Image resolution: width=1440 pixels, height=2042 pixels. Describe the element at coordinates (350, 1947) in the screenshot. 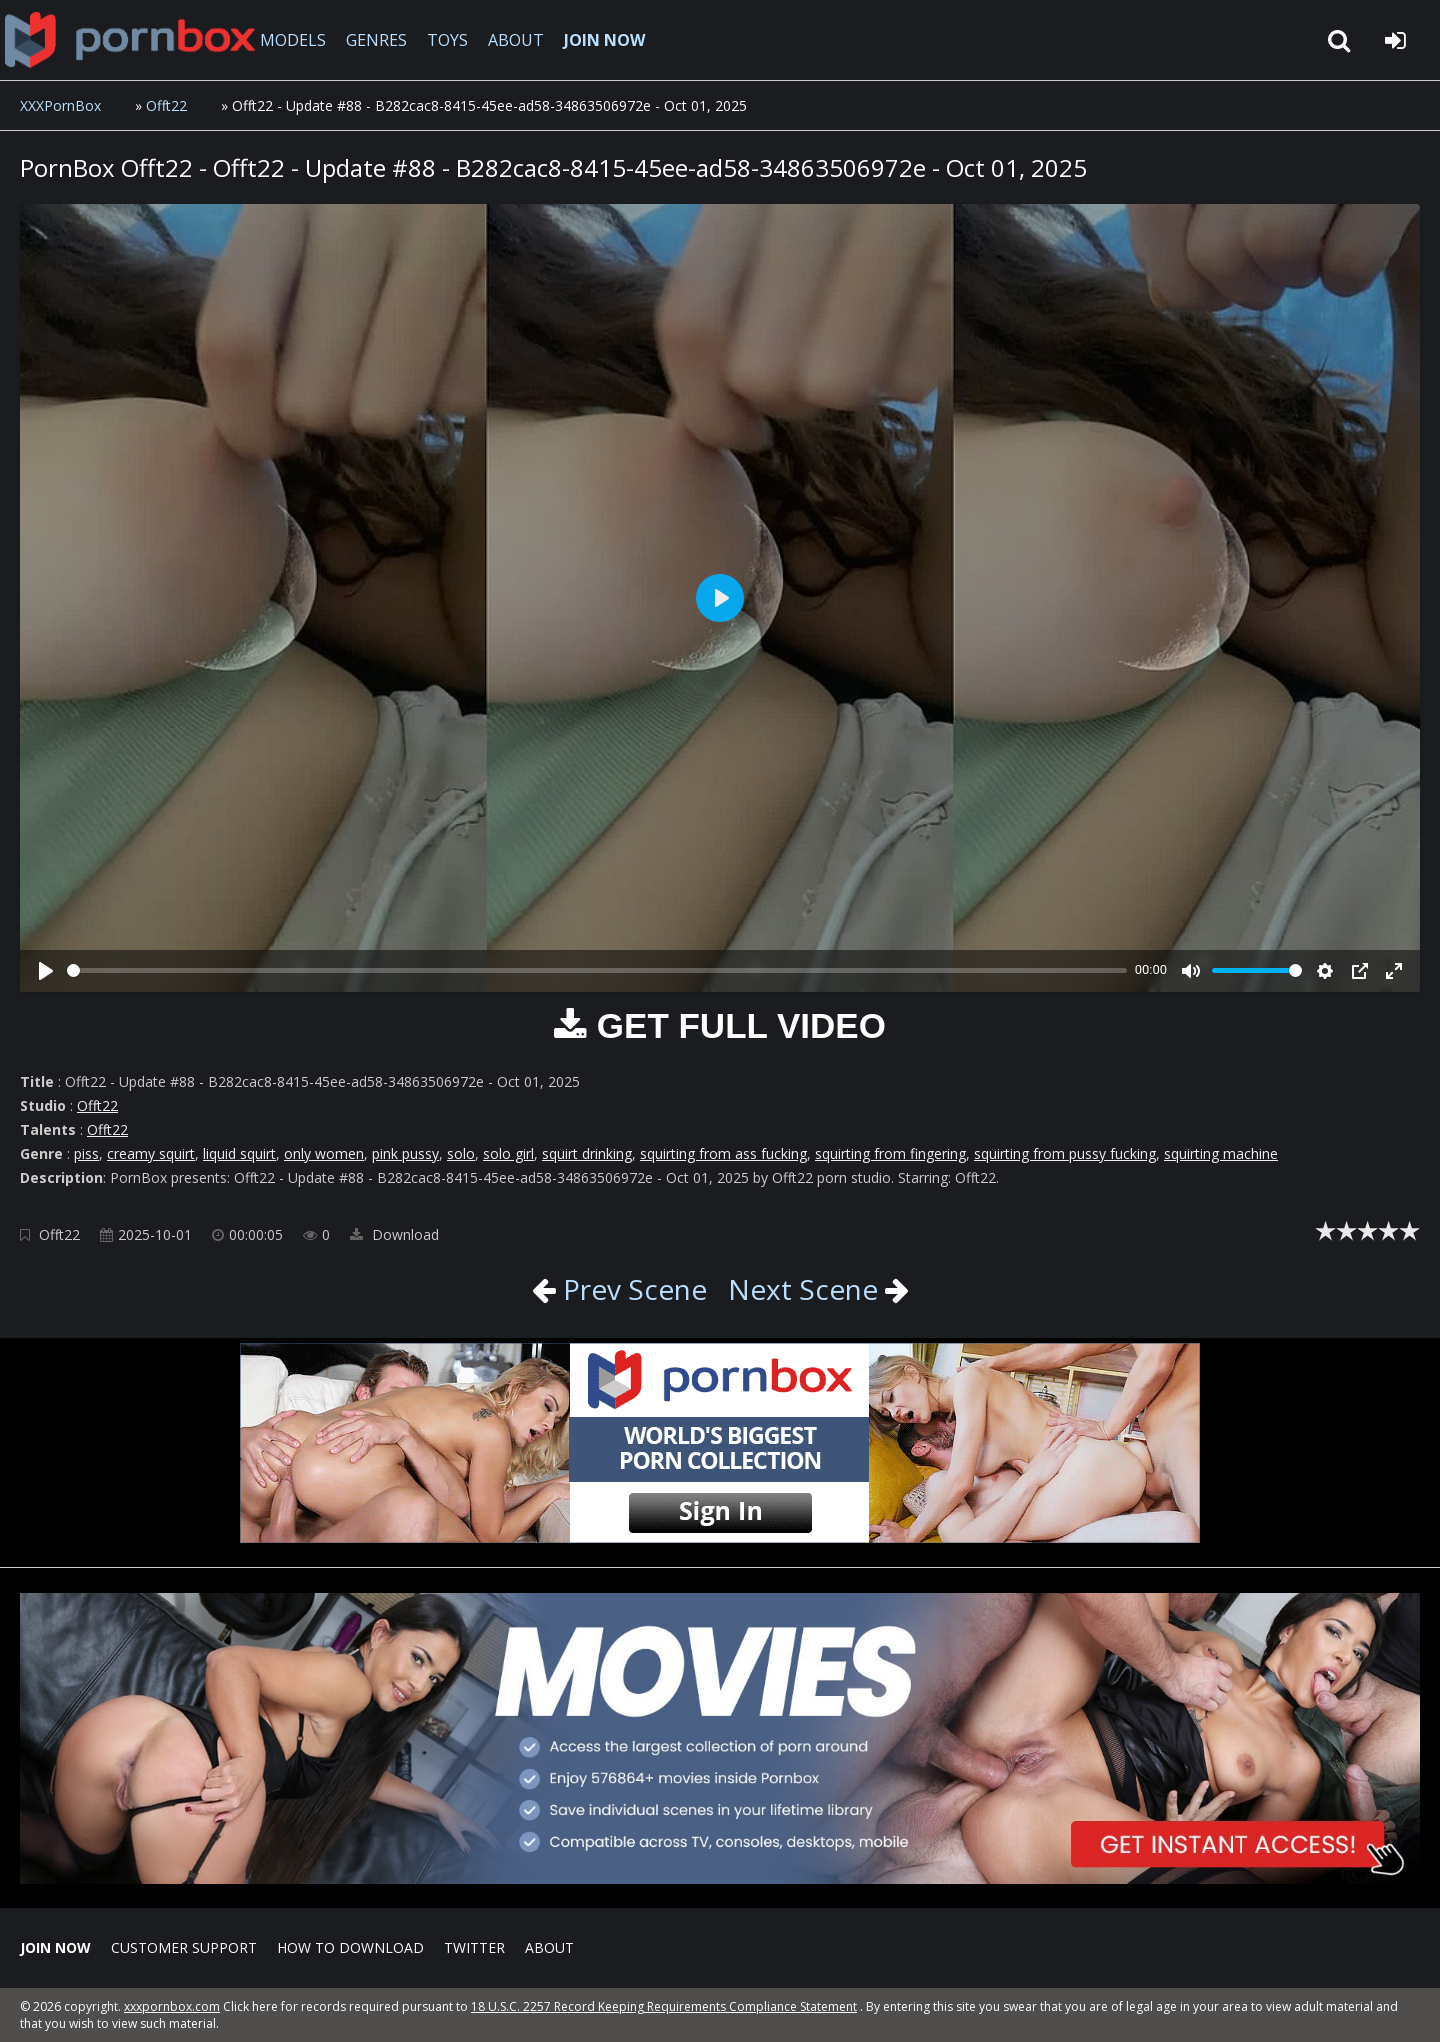

I see `How to download` at that location.